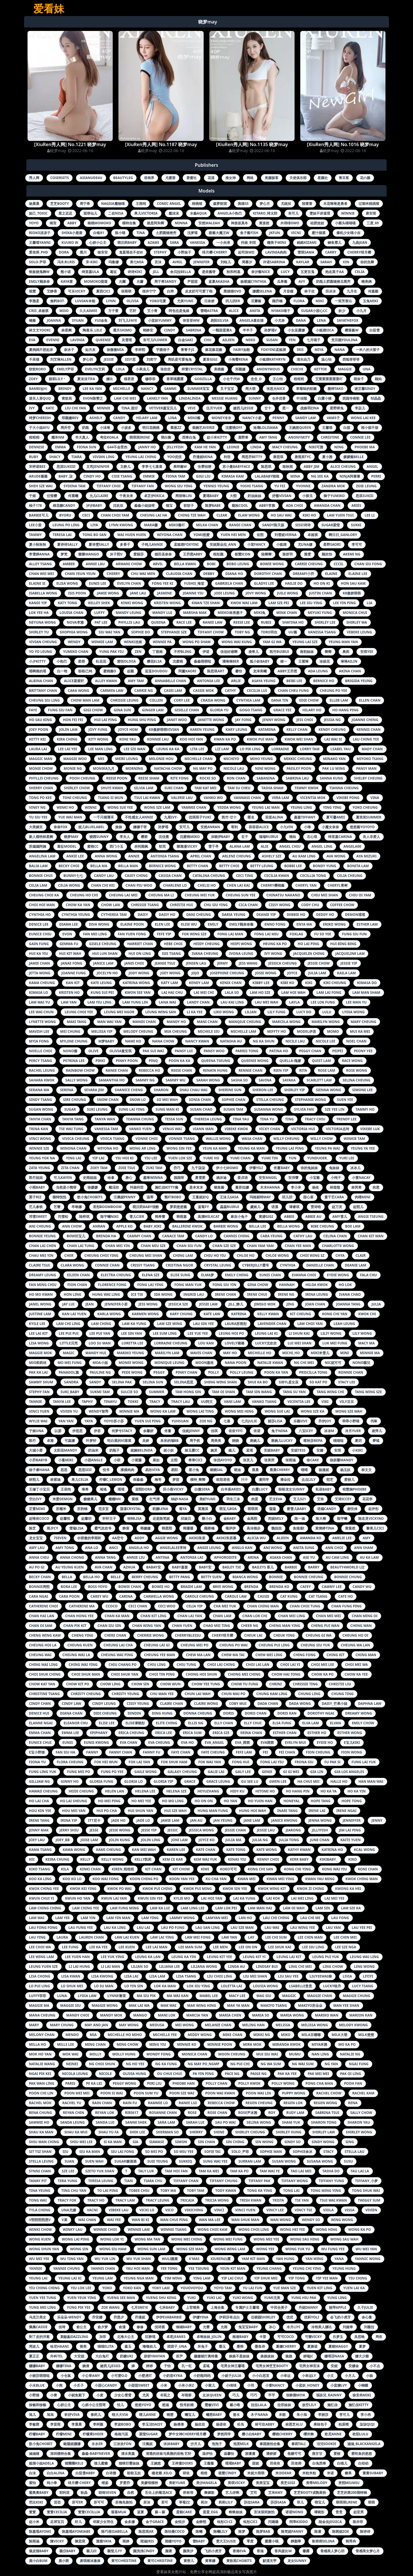 Image resolution: width=413 pixels, height=2576 pixels. I want to click on justin chan, so click(320, 593).